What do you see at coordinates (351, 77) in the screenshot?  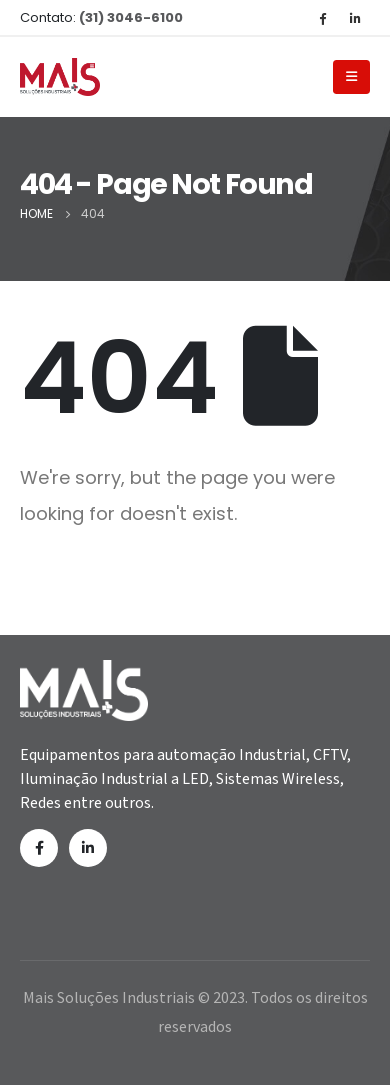 I see `[Mobile Menu]` at bounding box center [351, 77].